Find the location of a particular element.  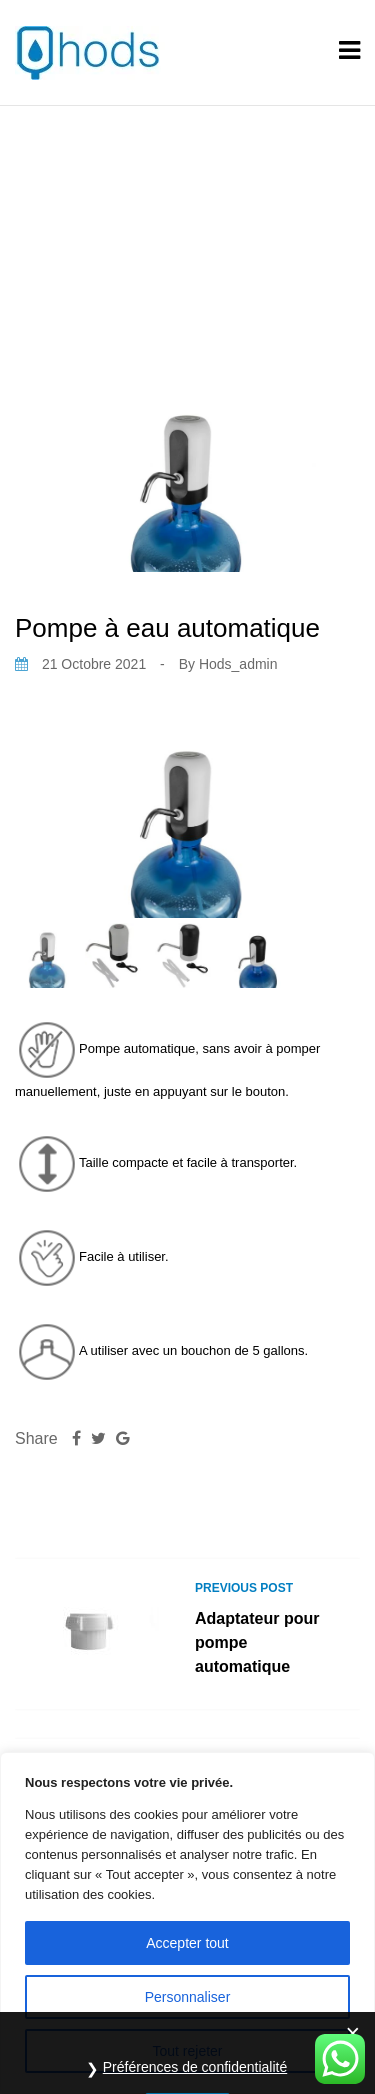

hods_admin is located at coordinates (238, 664).